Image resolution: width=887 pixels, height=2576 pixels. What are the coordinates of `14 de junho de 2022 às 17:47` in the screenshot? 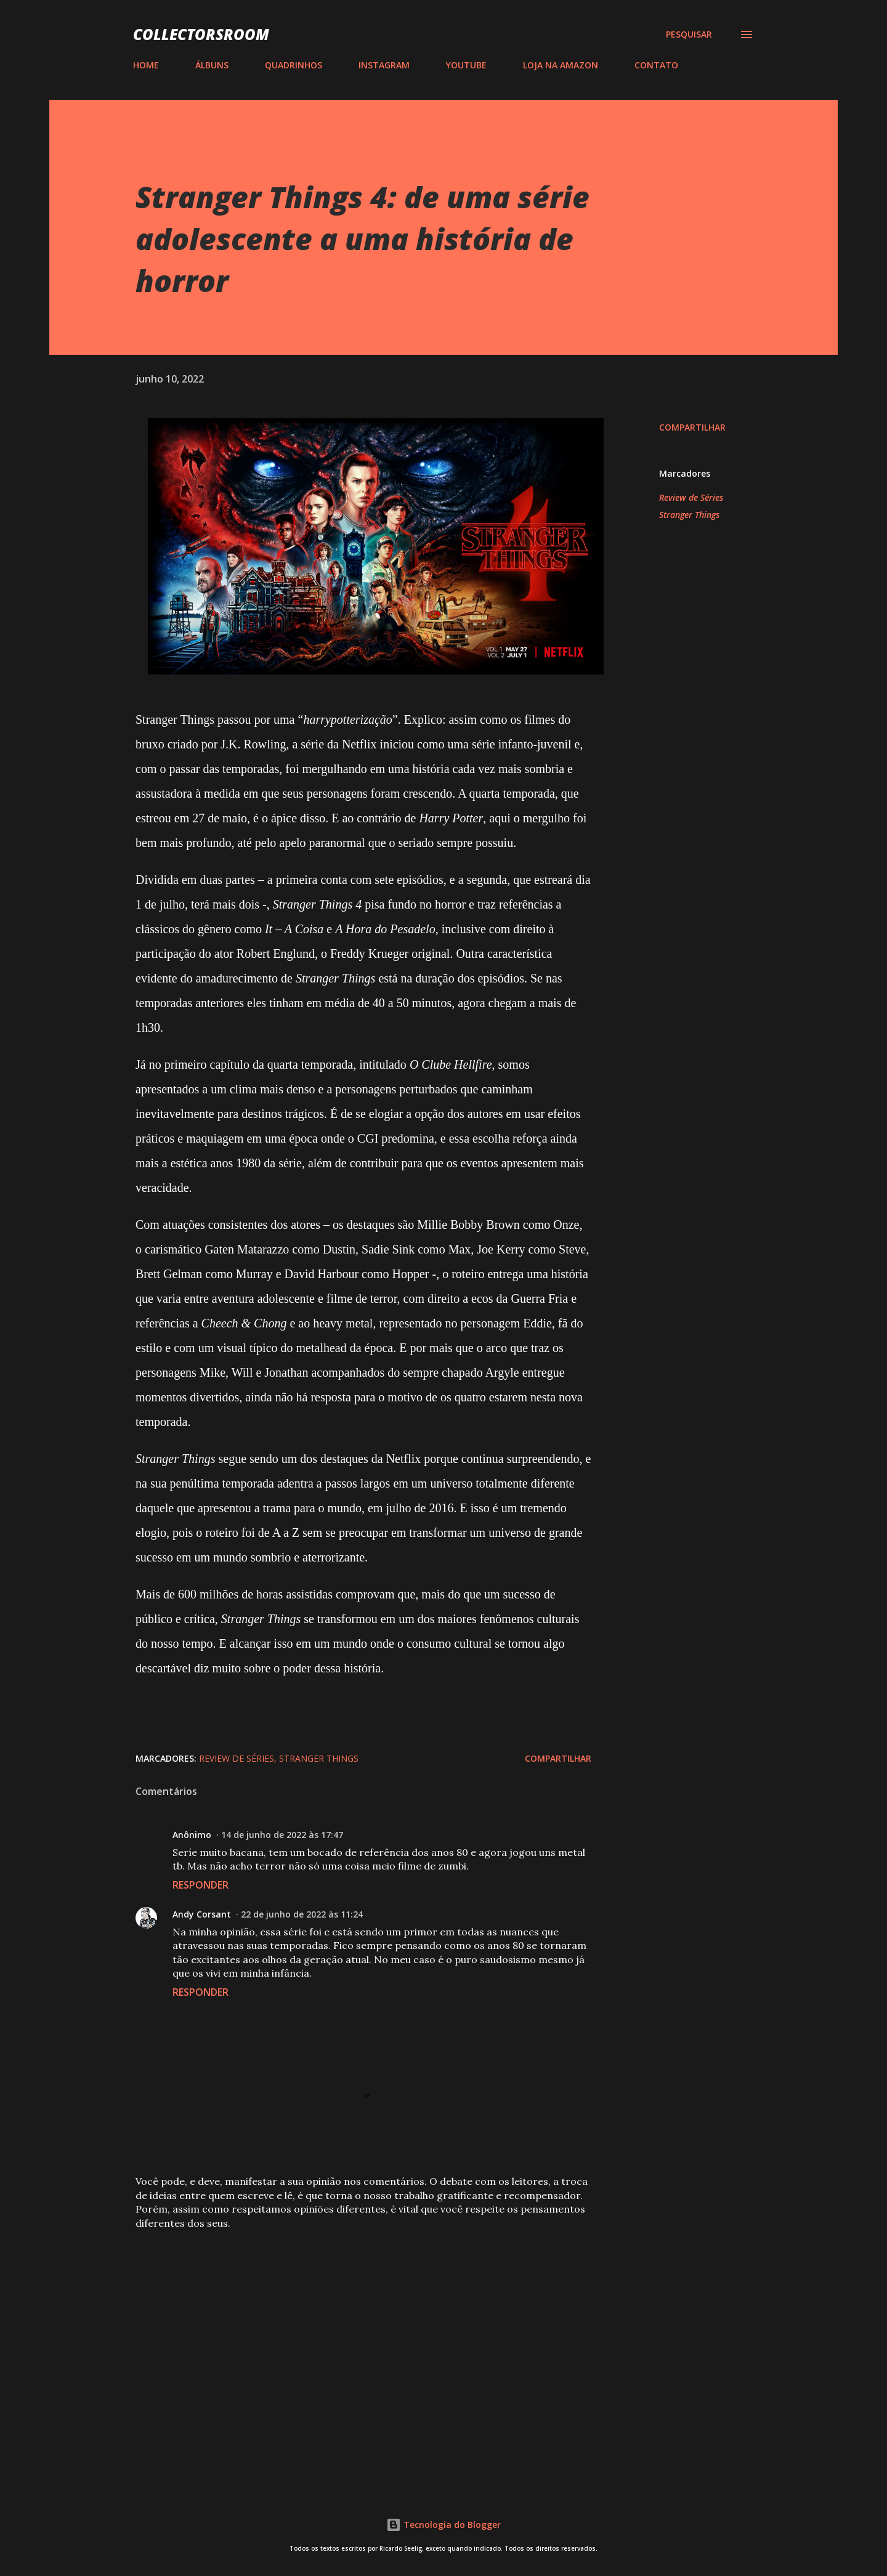 It's located at (282, 1835).